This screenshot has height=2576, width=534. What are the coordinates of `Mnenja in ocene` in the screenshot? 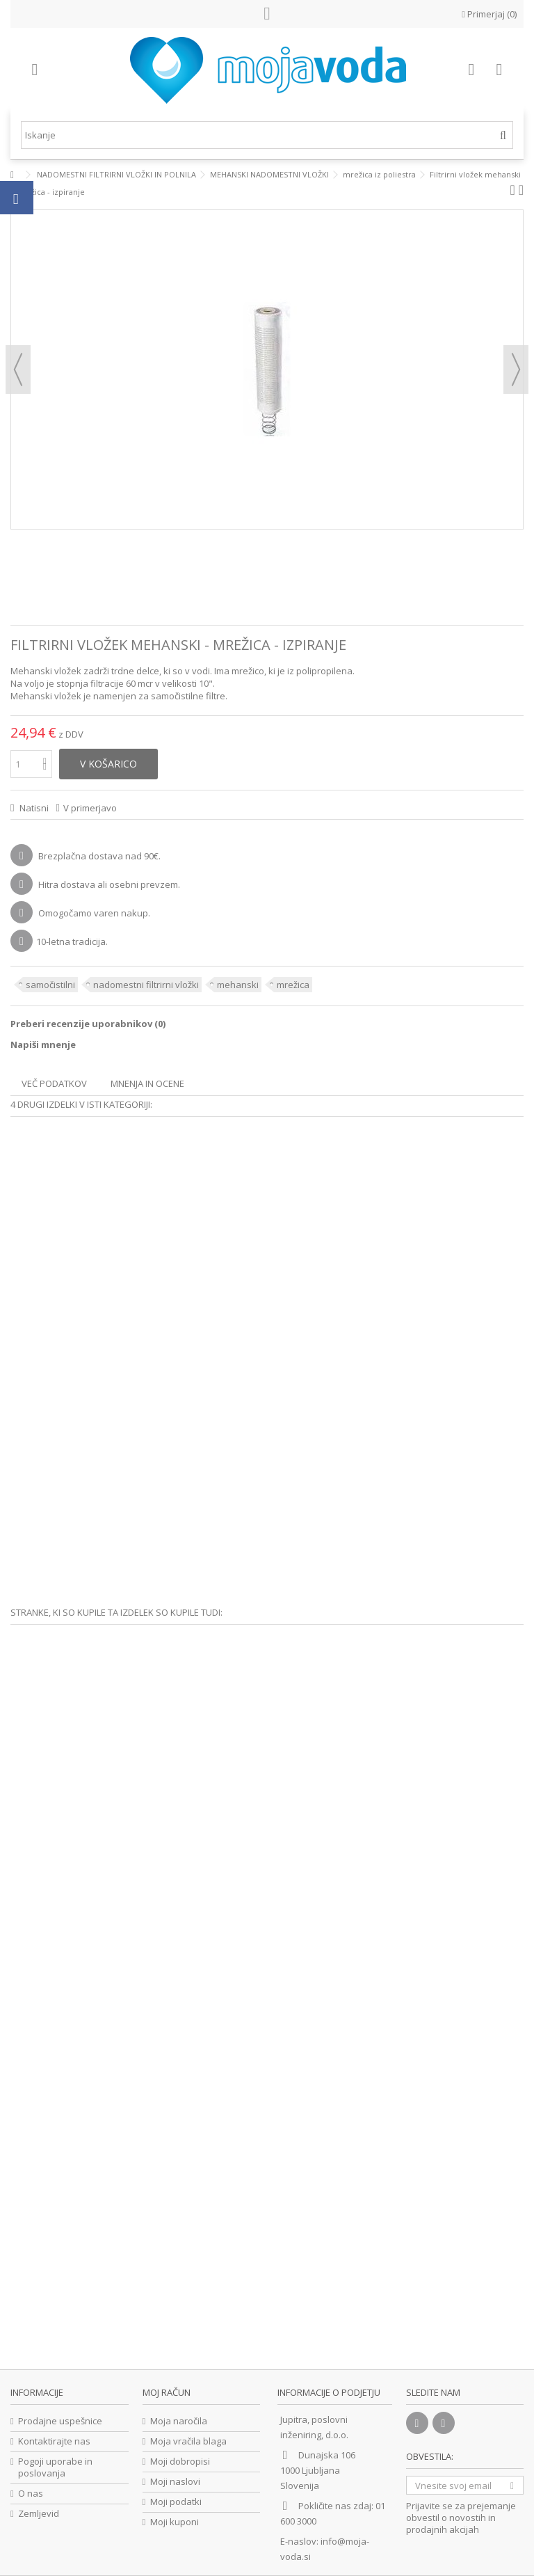 It's located at (147, 1083).